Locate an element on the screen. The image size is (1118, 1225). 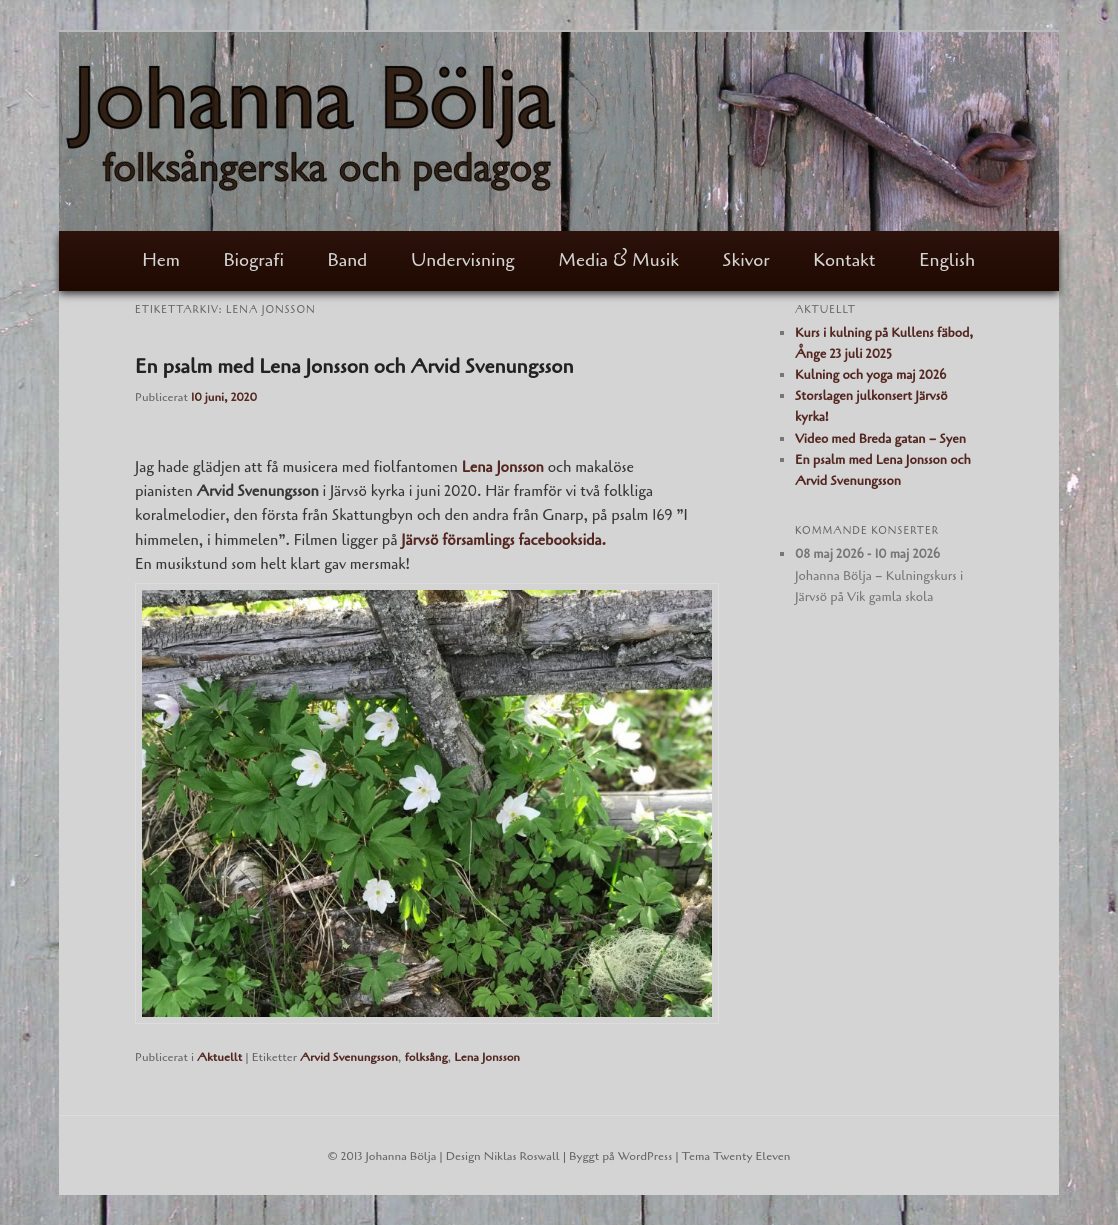
Skivor is located at coordinates (746, 260).